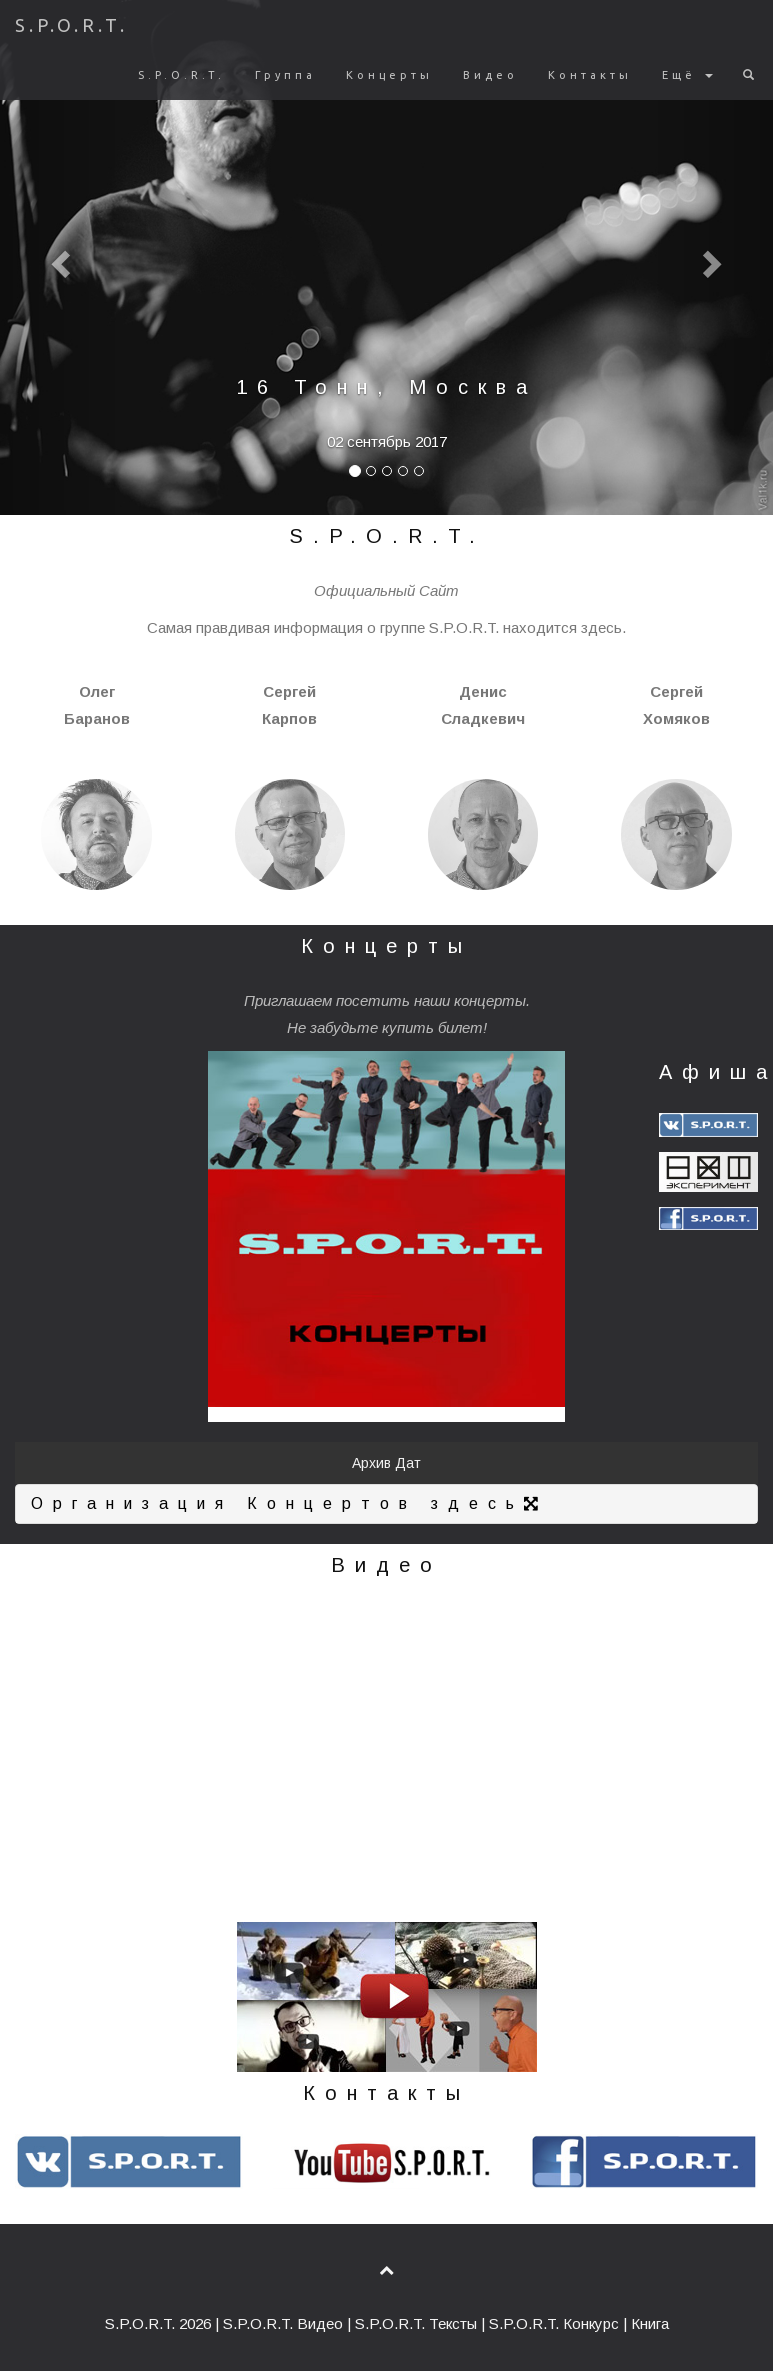  What do you see at coordinates (554, 2323) in the screenshot?
I see `S.P.O.R.T. Конкурс` at bounding box center [554, 2323].